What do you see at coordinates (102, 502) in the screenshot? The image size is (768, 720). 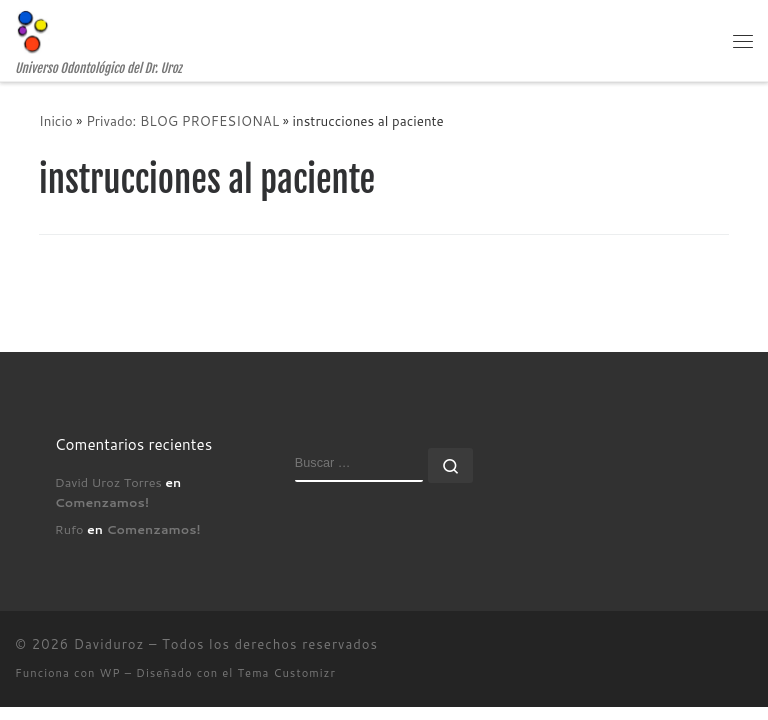 I see `Comenzamos!` at bounding box center [102, 502].